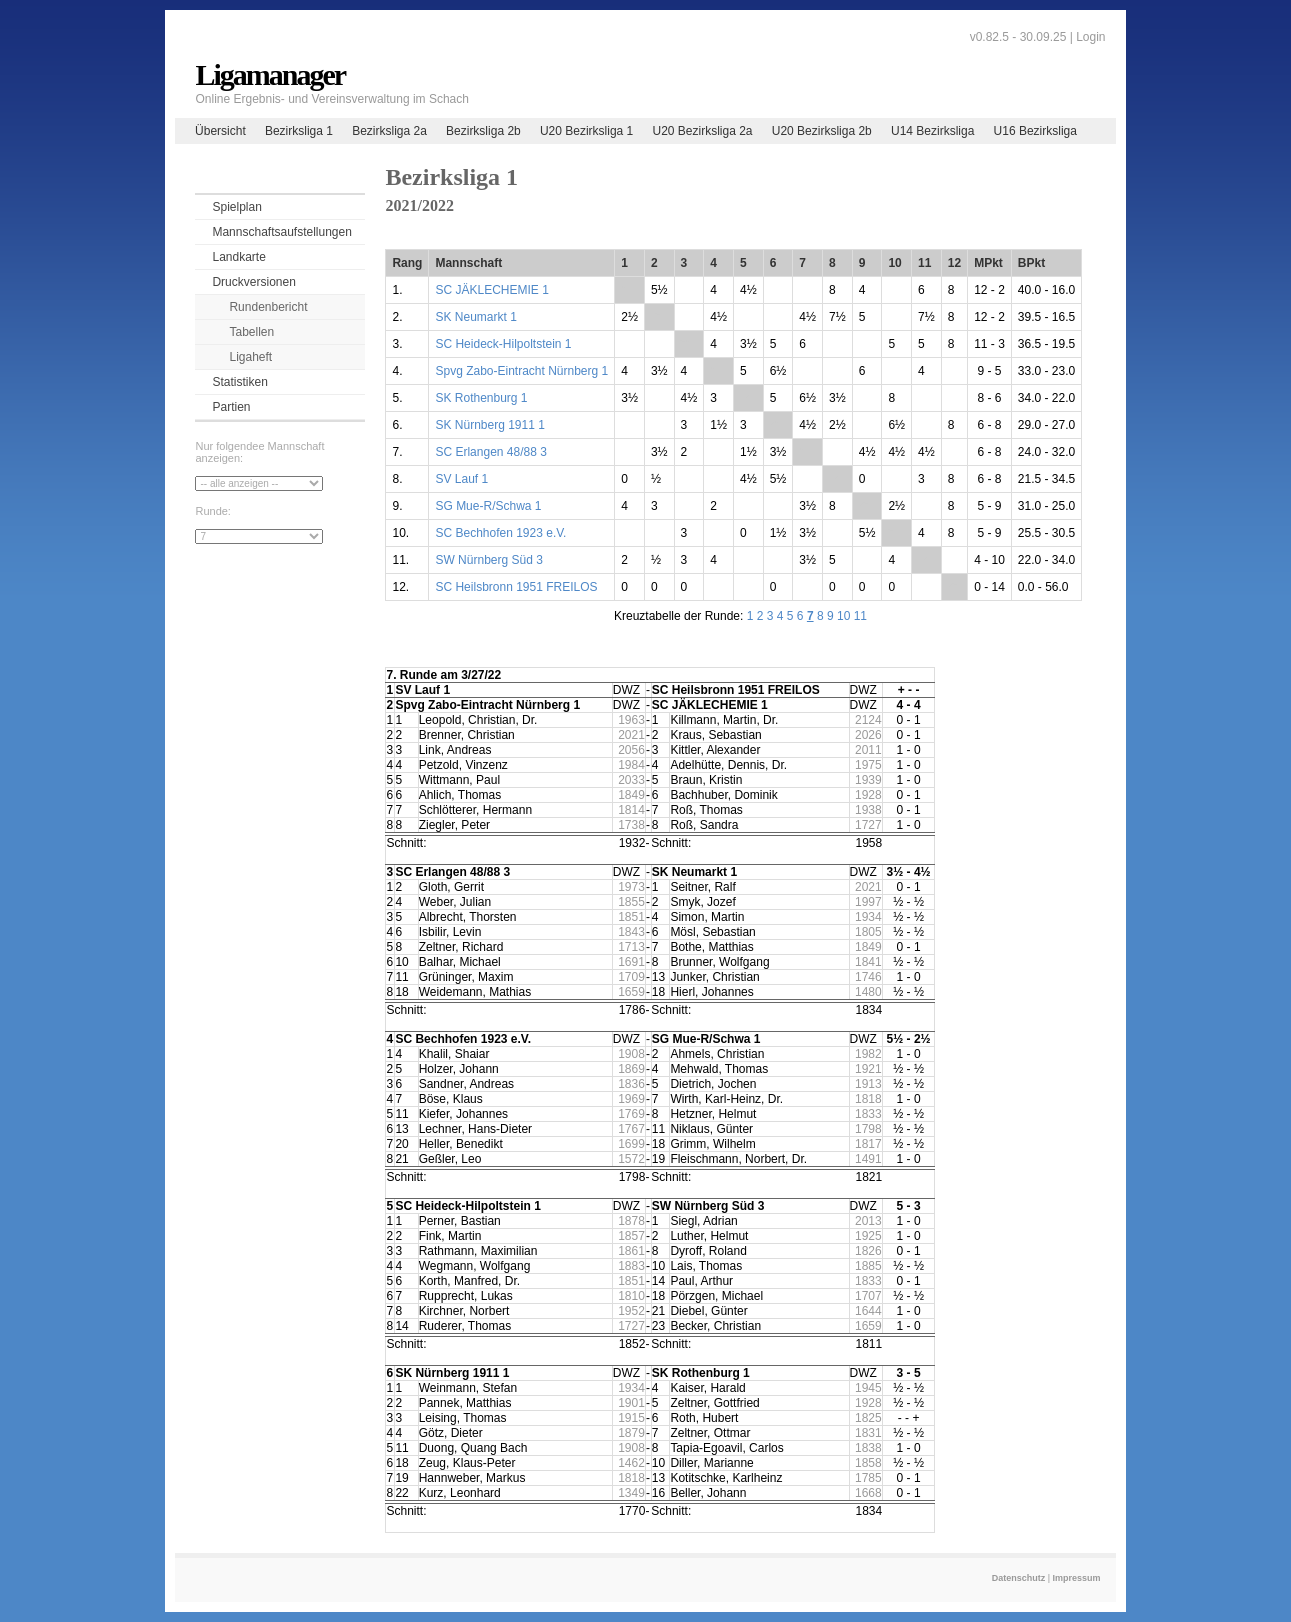 The width and height of the screenshot is (1291, 1622). I want to click on 1901, so click(631, 1403).